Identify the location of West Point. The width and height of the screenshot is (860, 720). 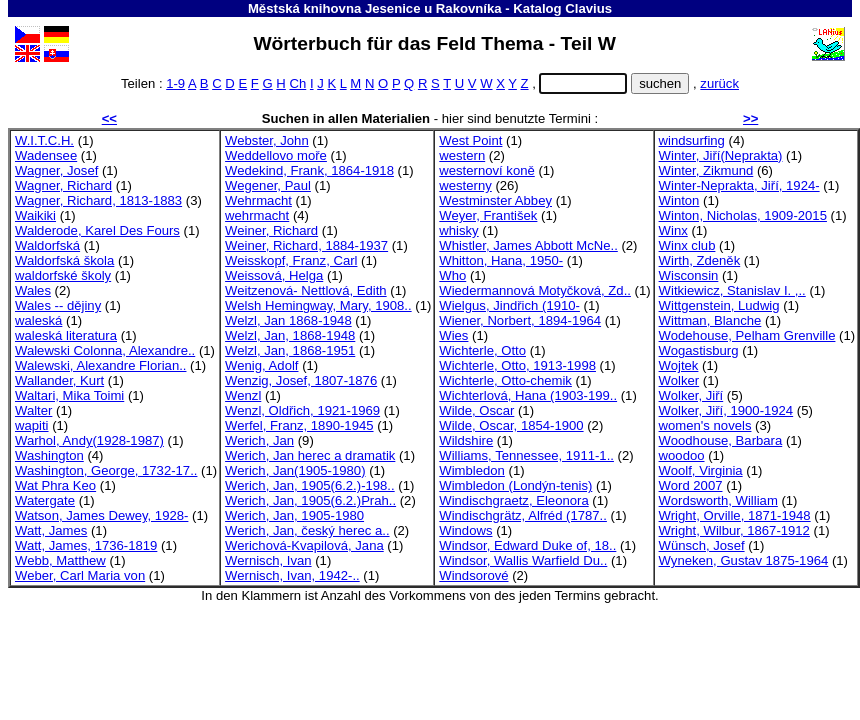
(470, 140).